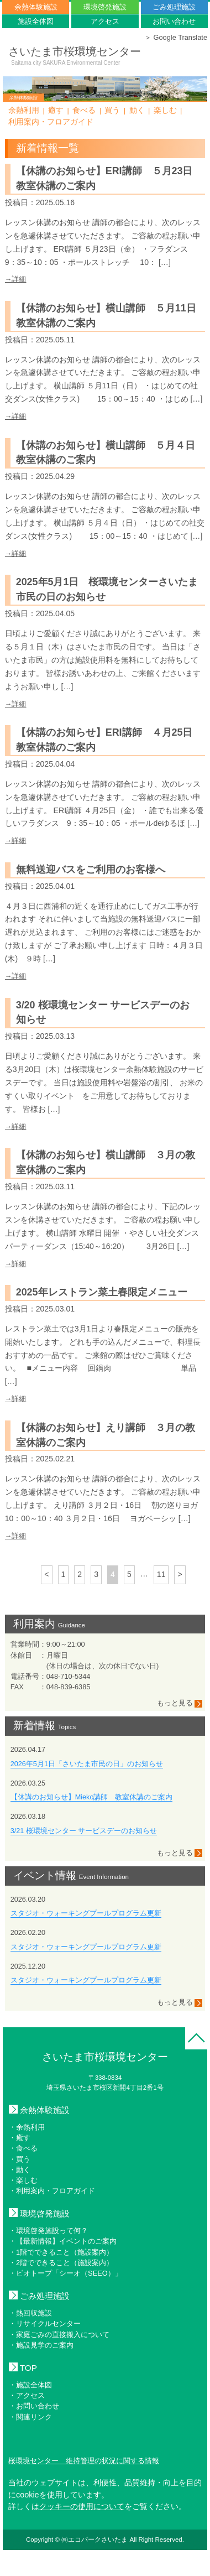 Image resolution: width=210 pixels, height=2576 pixels. Describe the element at coordinates (19, 2159) in the screenshot. I see `・買う` at that location.